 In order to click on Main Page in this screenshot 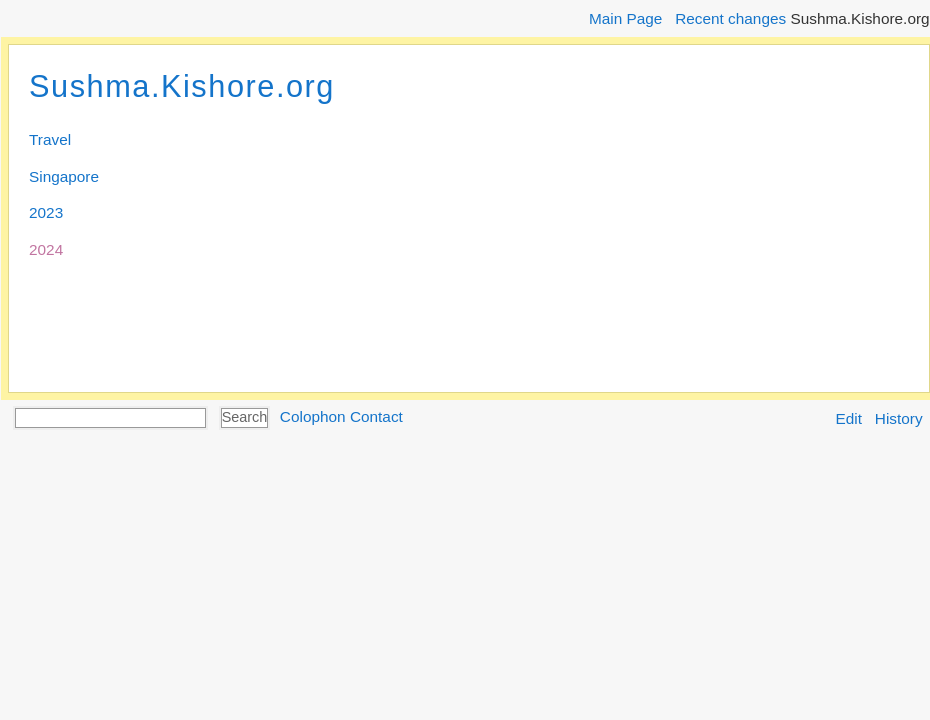, I will do `click(625, 18)`.